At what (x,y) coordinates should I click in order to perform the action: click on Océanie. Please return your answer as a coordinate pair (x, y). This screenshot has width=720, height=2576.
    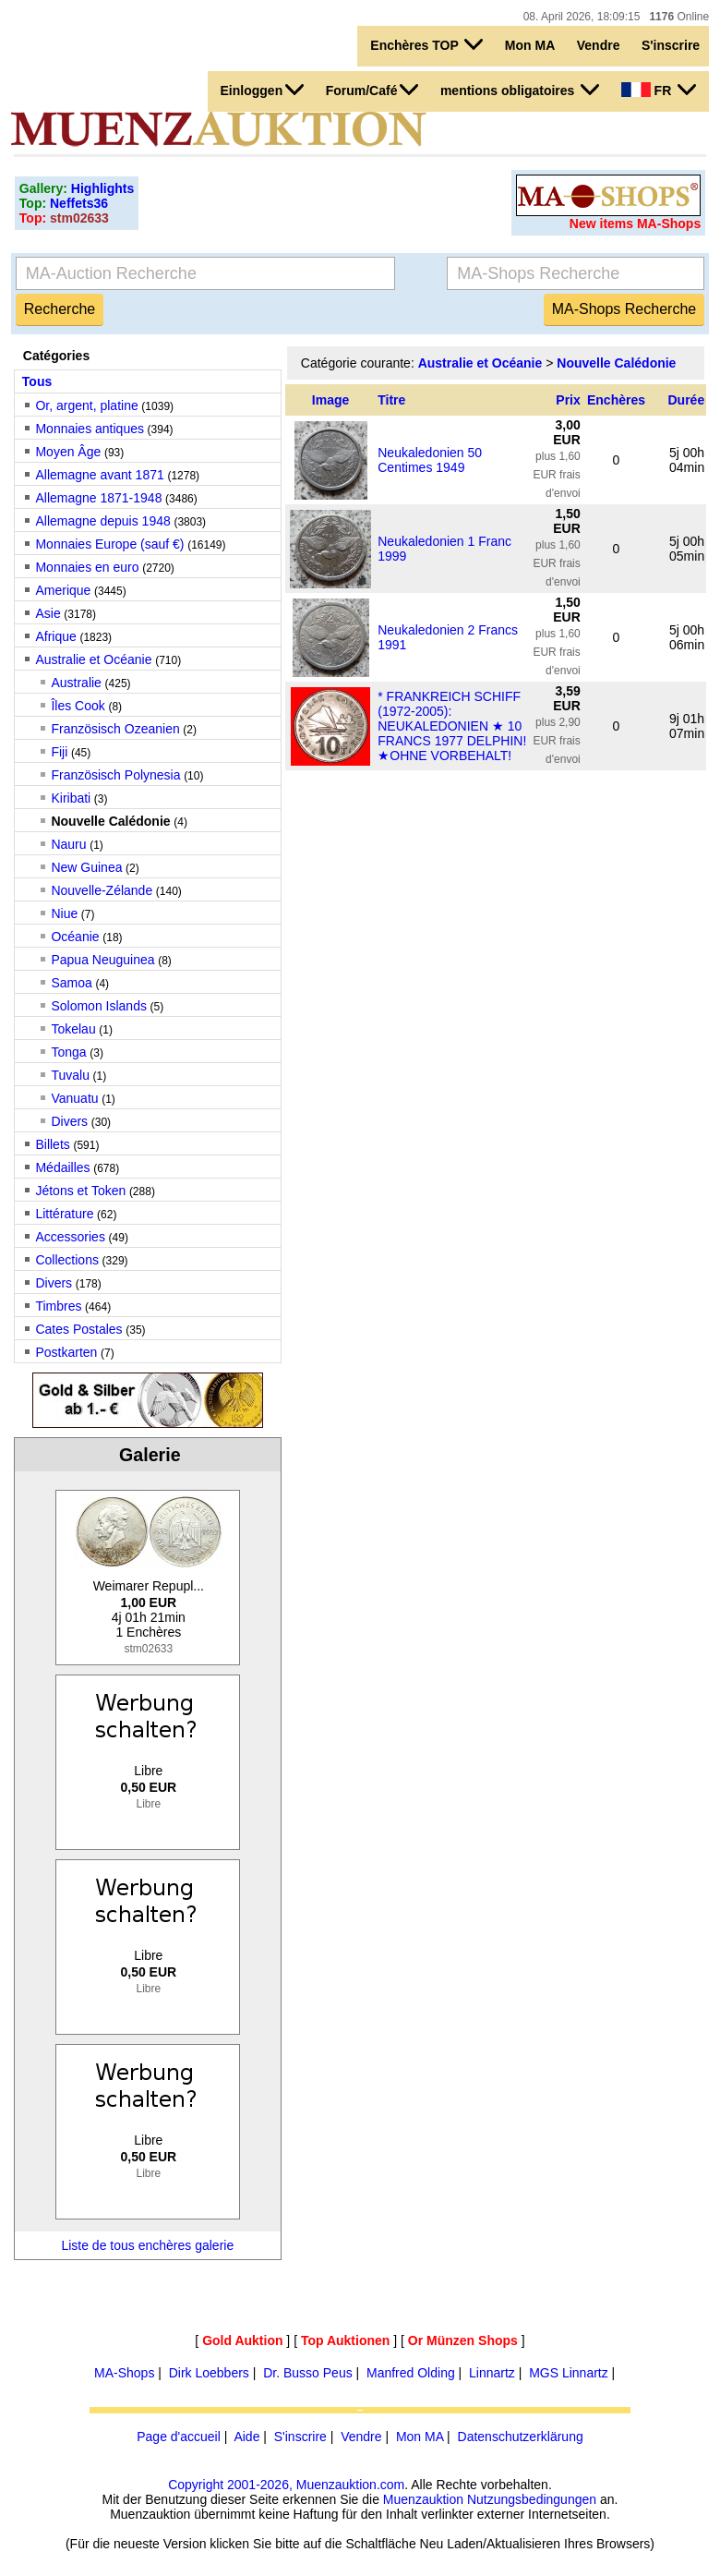
    Looking at the image, I should click on (75, 936).